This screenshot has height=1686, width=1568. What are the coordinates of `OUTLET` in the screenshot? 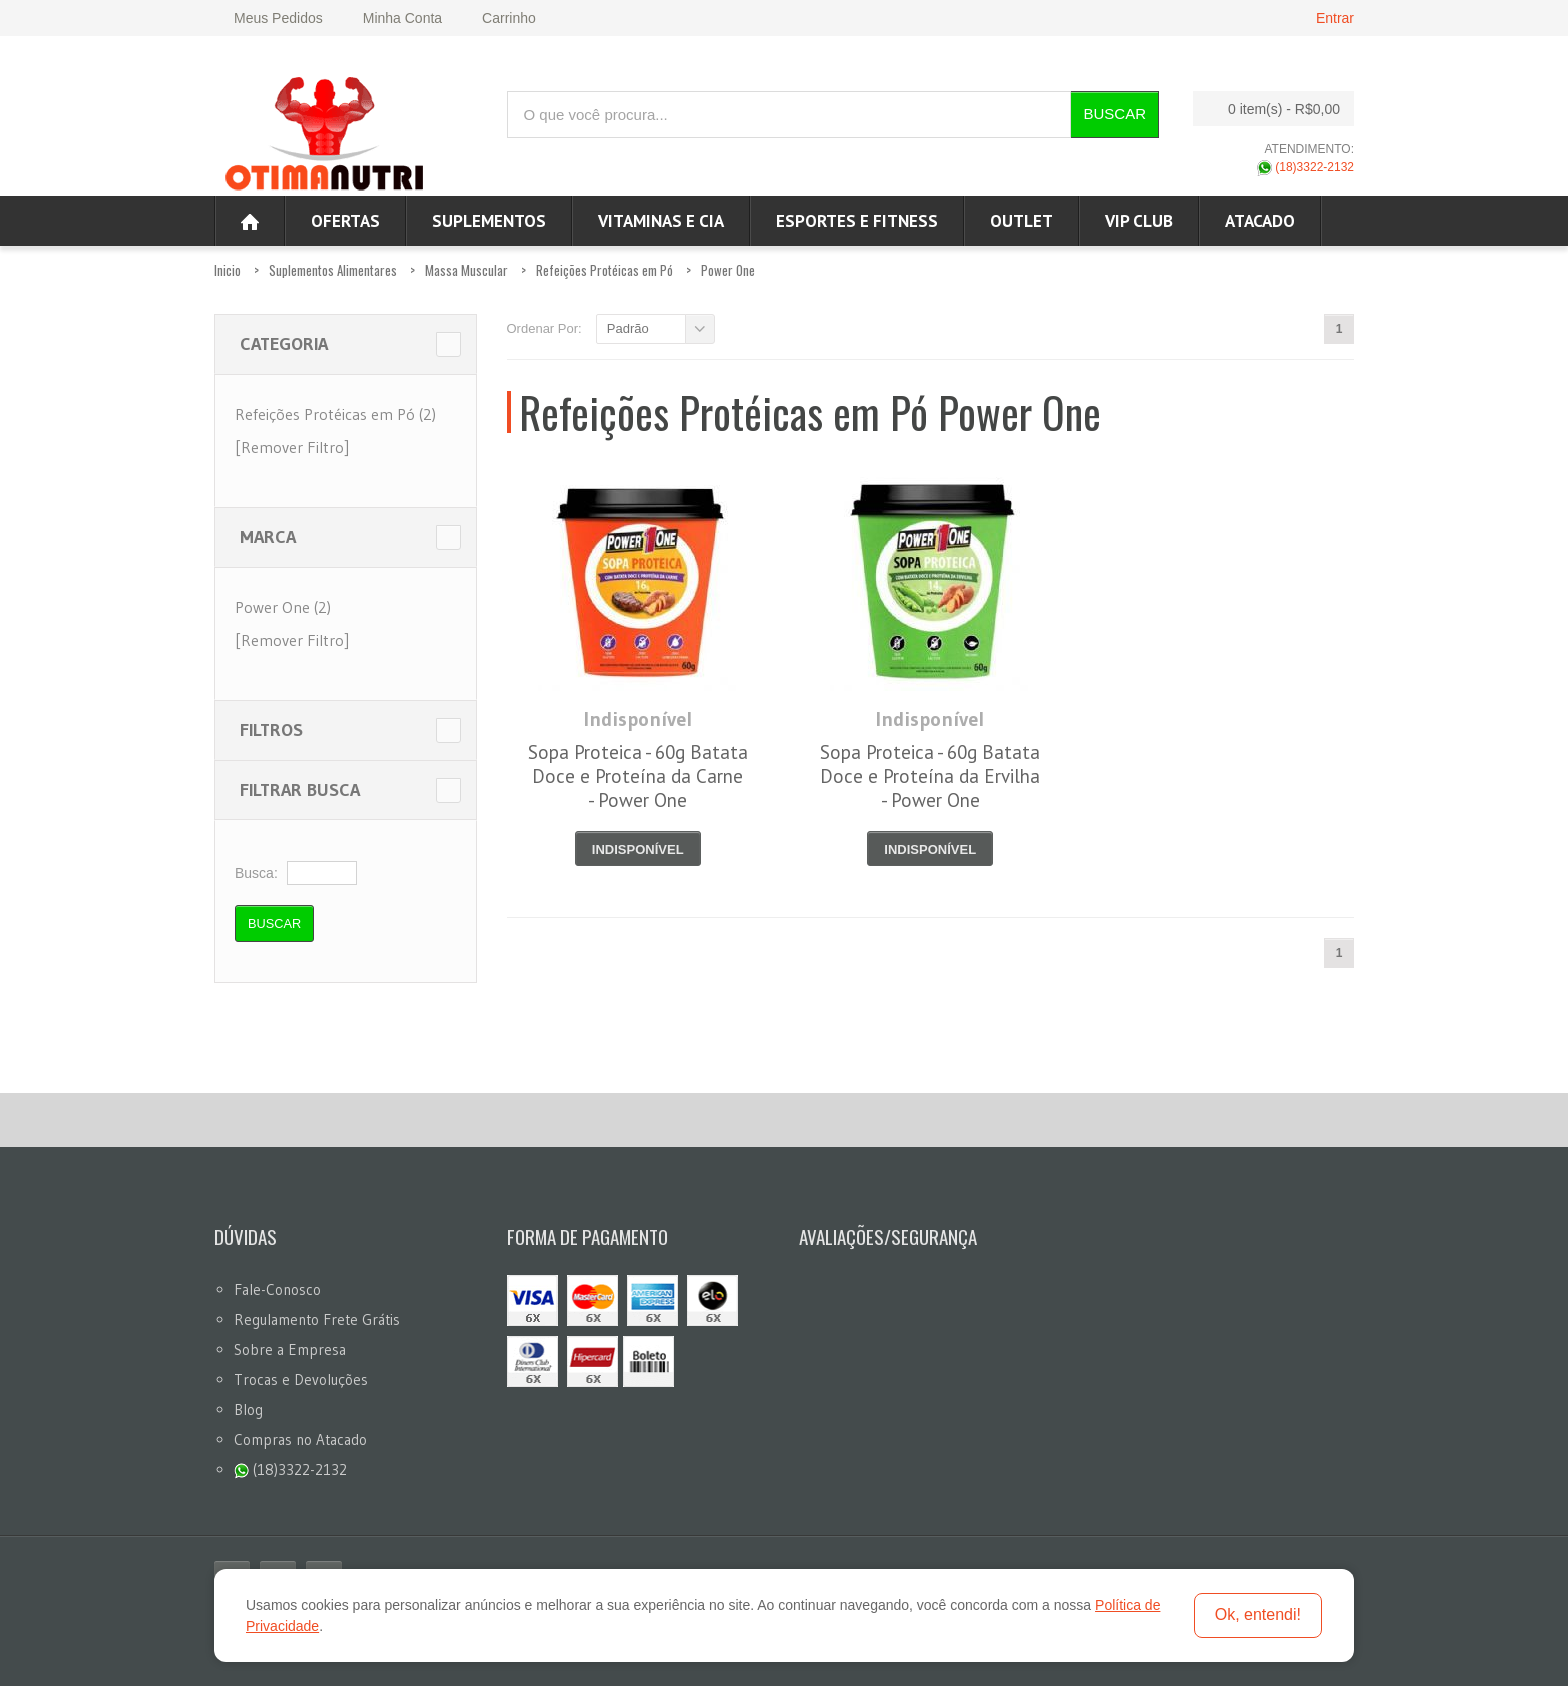 It's located at (1021, 221).